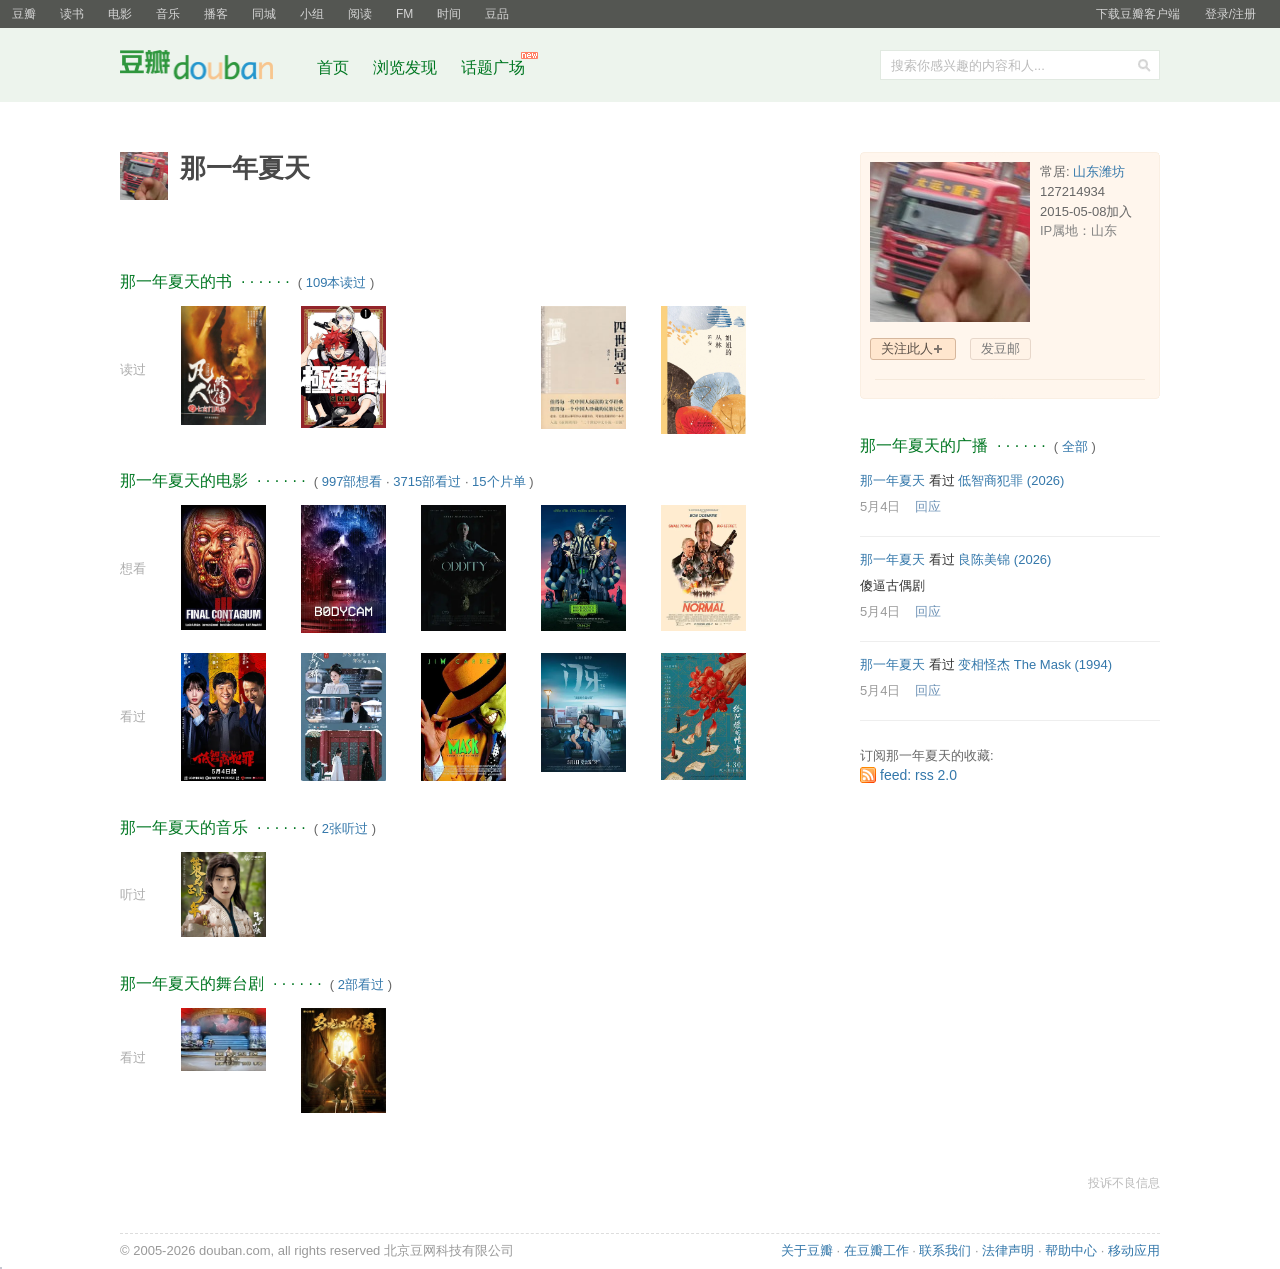 This screenshot has width=1280, height=1269. I want to click on 5月4日, so click(880, 506).